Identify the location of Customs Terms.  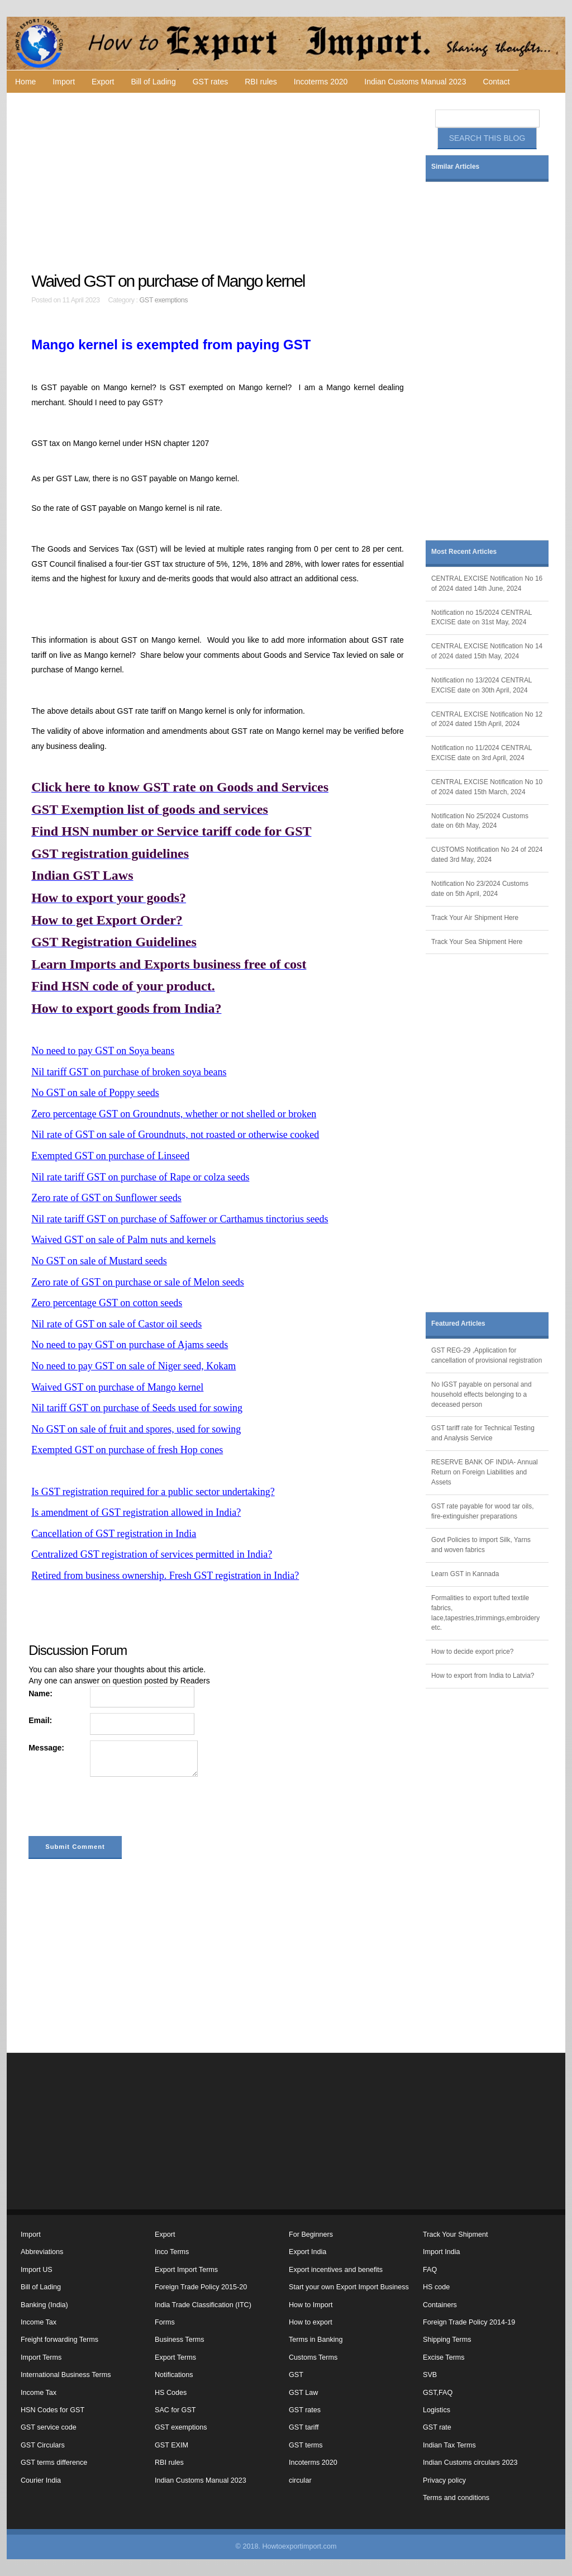
(313, 2357).